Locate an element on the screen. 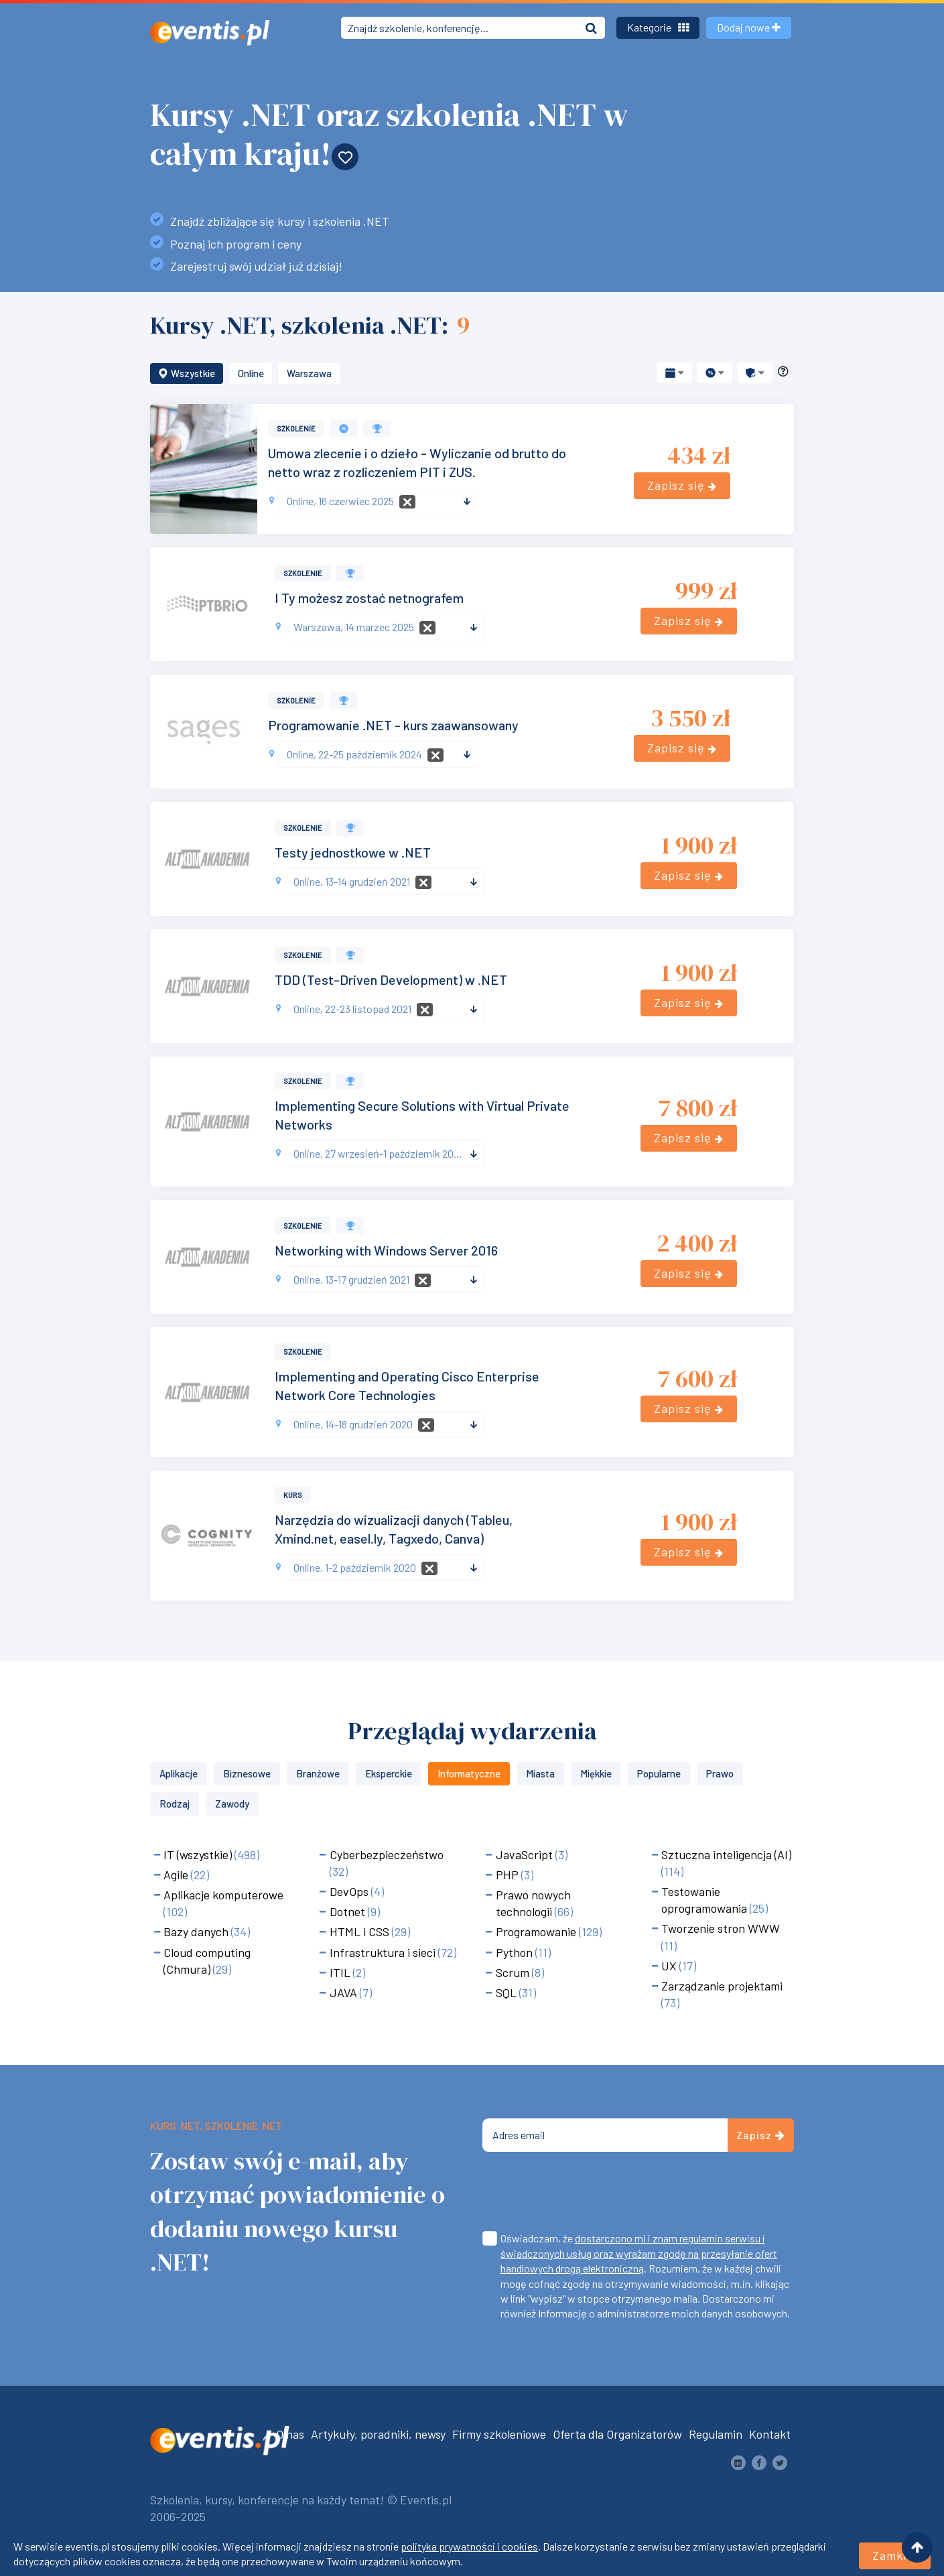  O nas is located at coordinates (290, 2434).